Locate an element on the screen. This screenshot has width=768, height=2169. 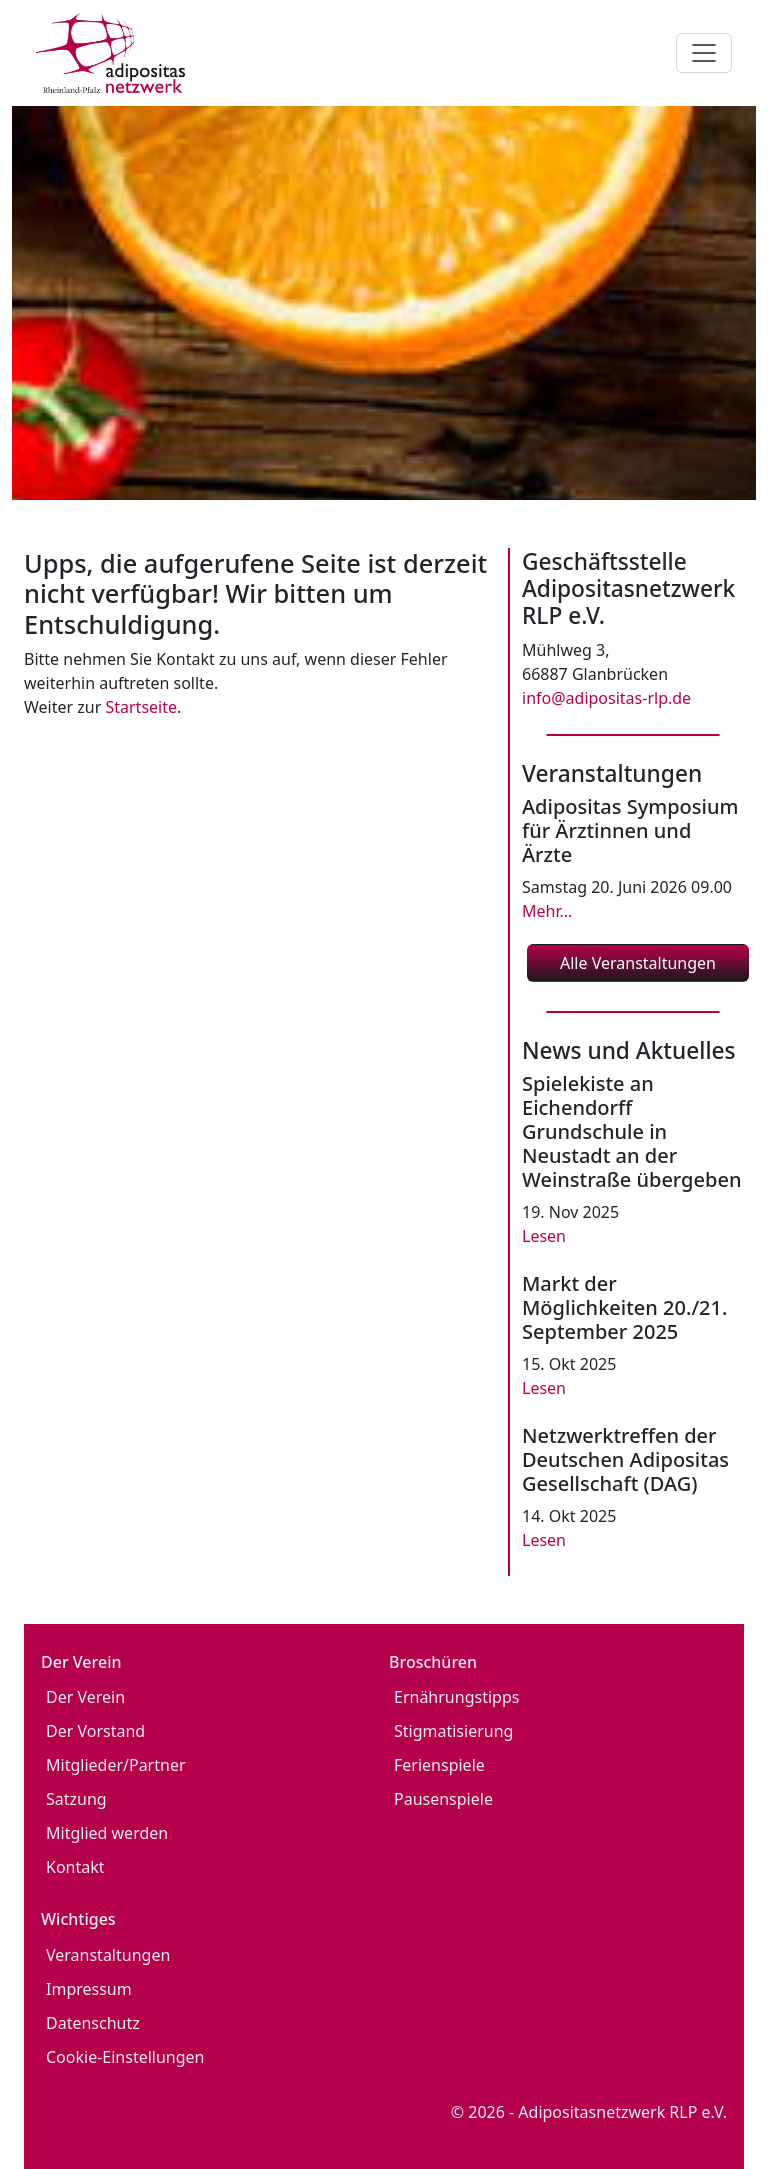
Mehr... is located at coordinates (547, 911).